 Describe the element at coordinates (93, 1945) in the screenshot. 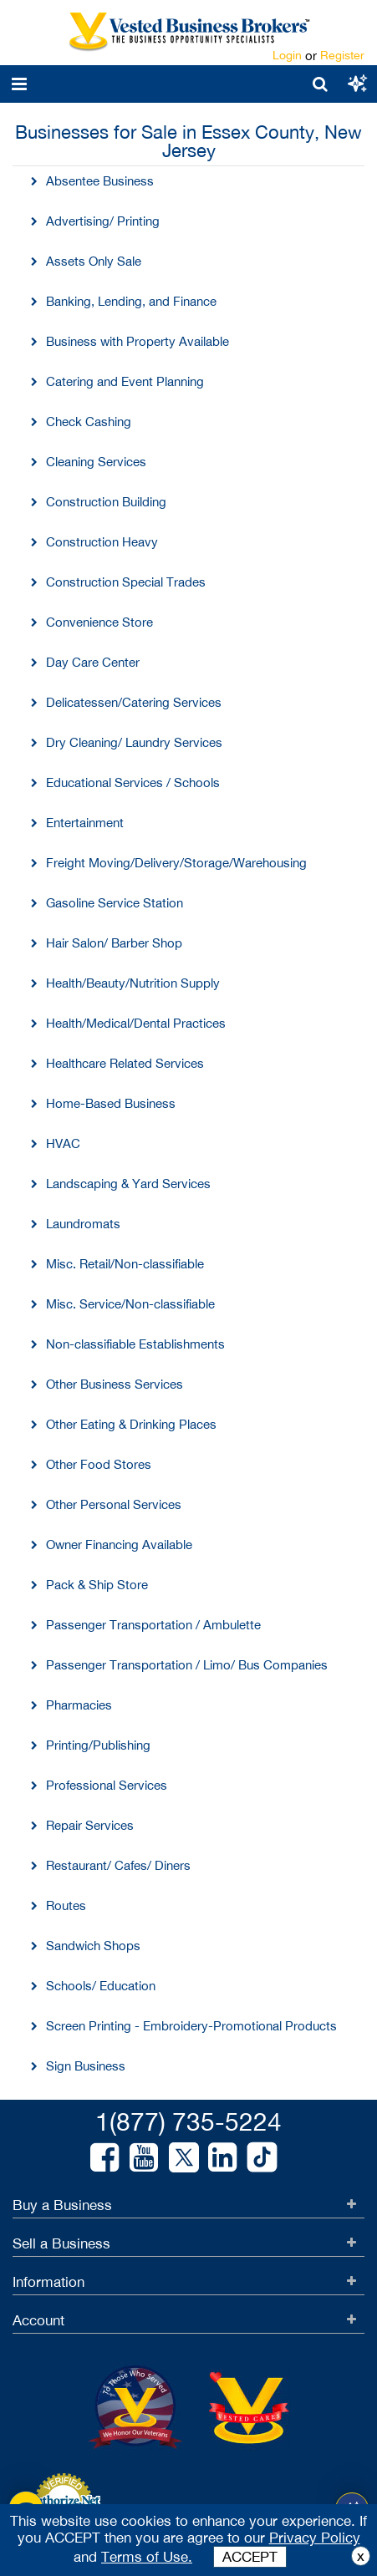

I see `Sandwich Shops` at that location.